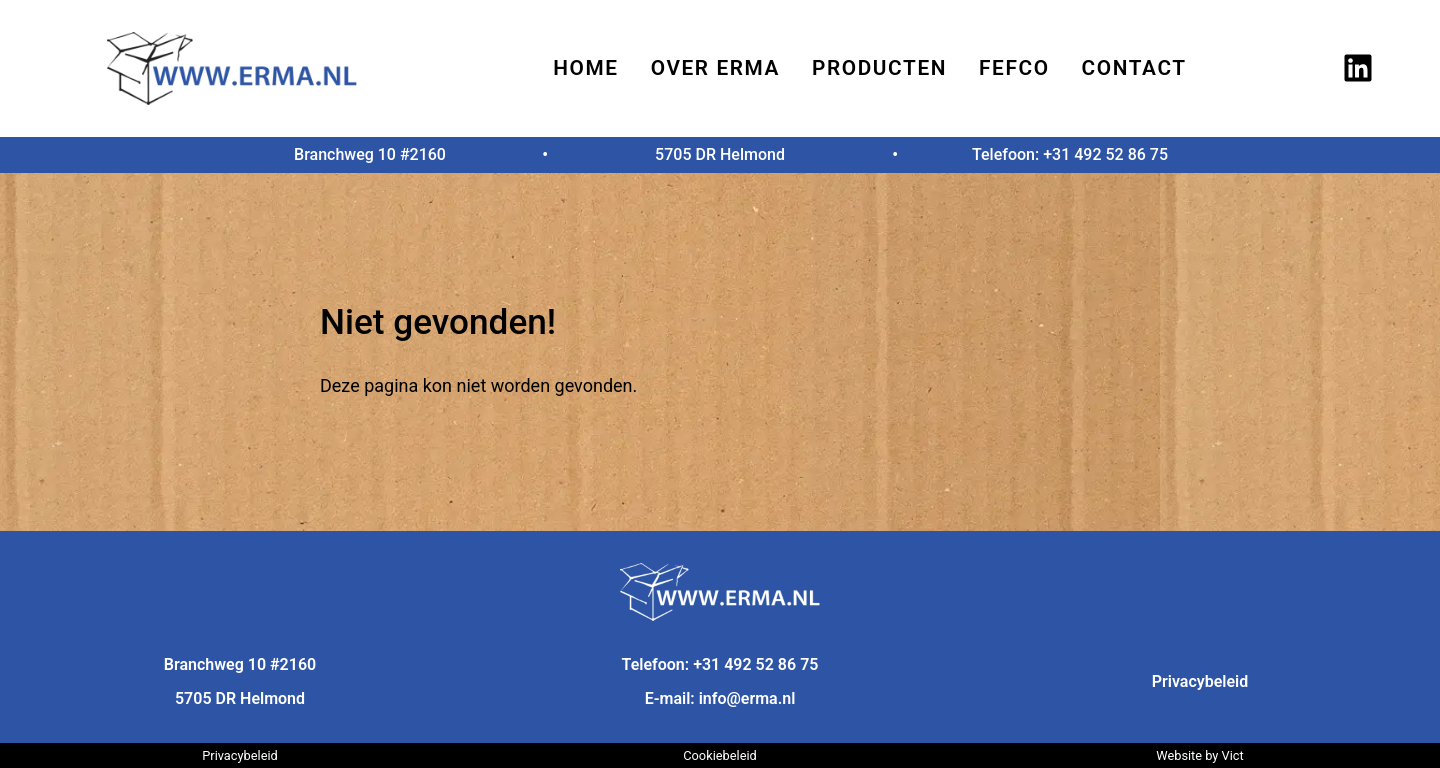  Describe the element at coordinates (1105, 154) in the screenshot. I see `+31 492 52 86 75` at that location.